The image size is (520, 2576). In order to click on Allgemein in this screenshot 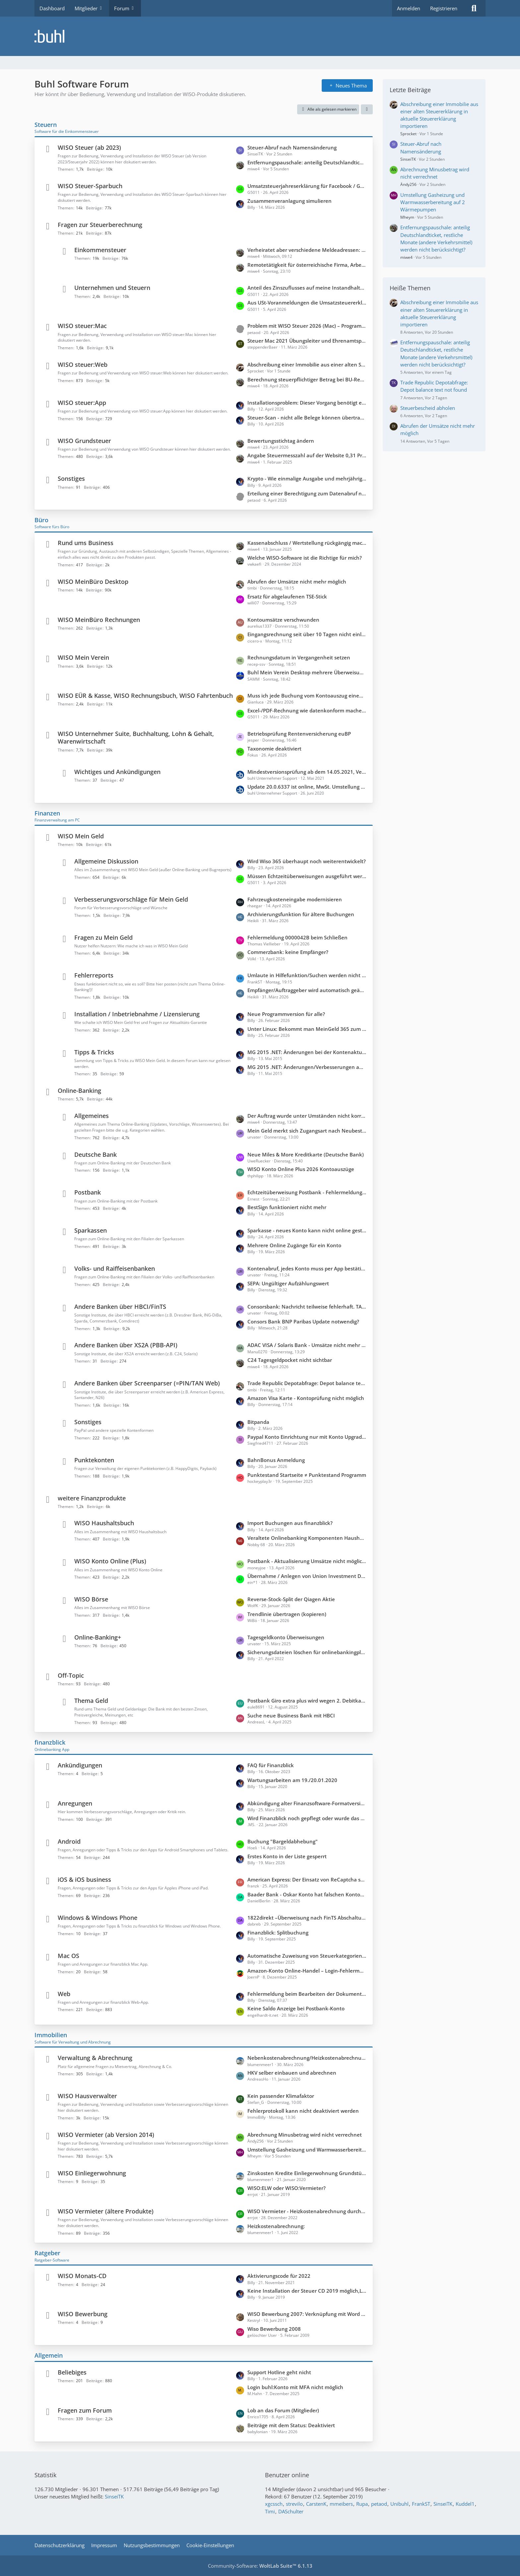, I will do `click(48, 2355)`.